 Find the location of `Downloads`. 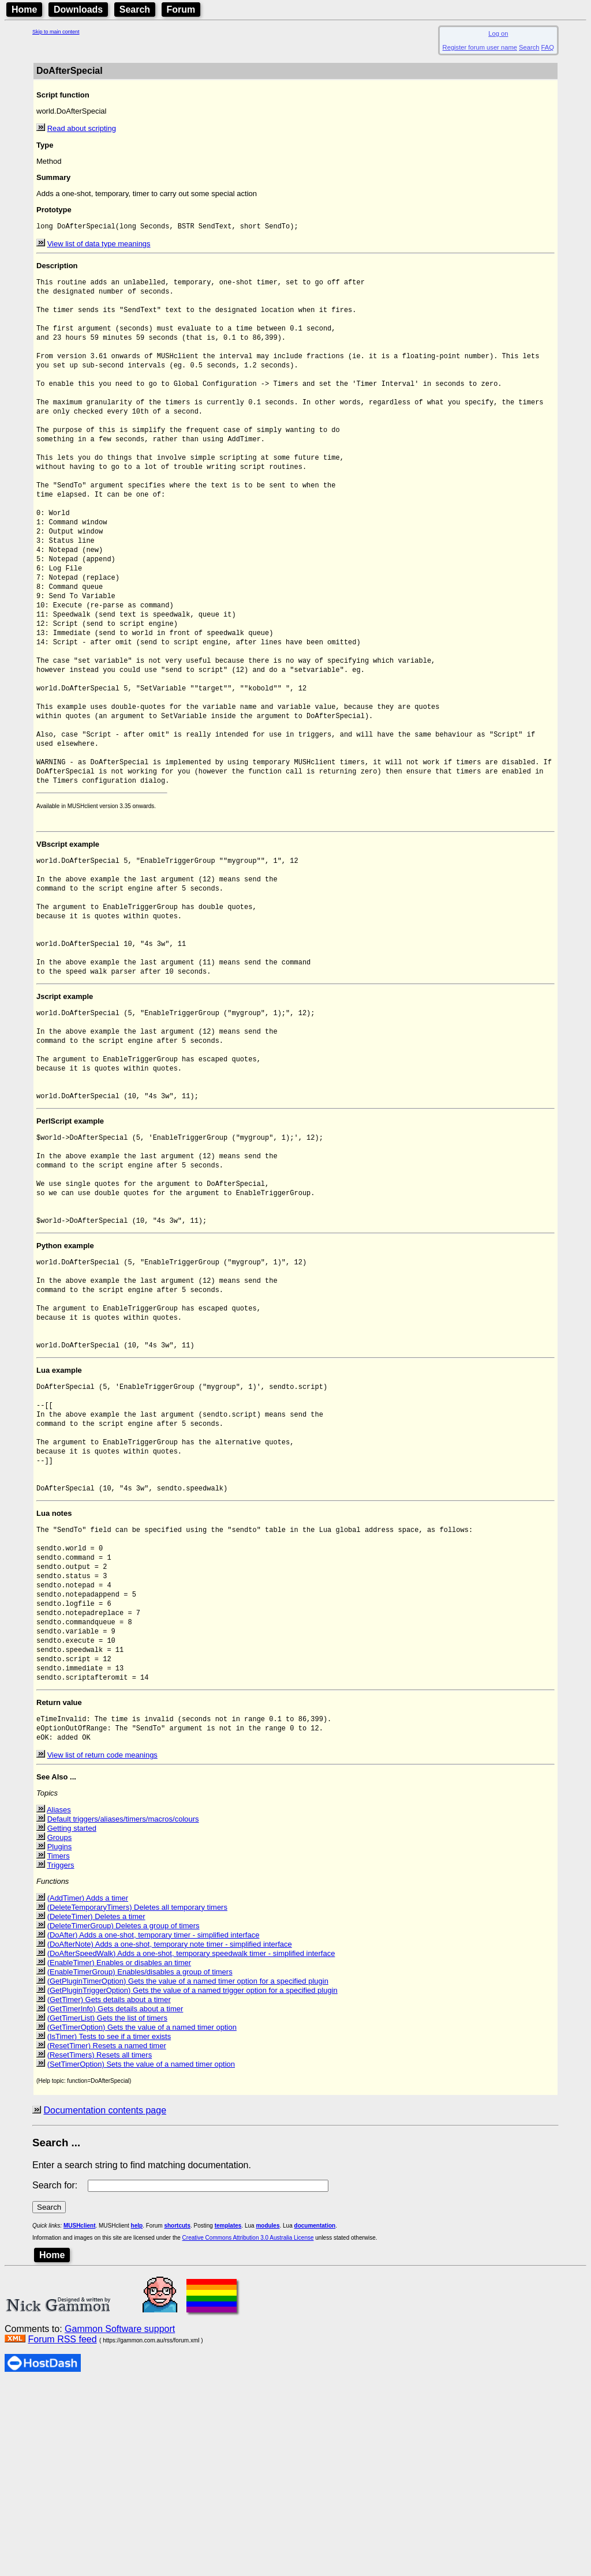

Downloads is located at coordinates (78, 9).